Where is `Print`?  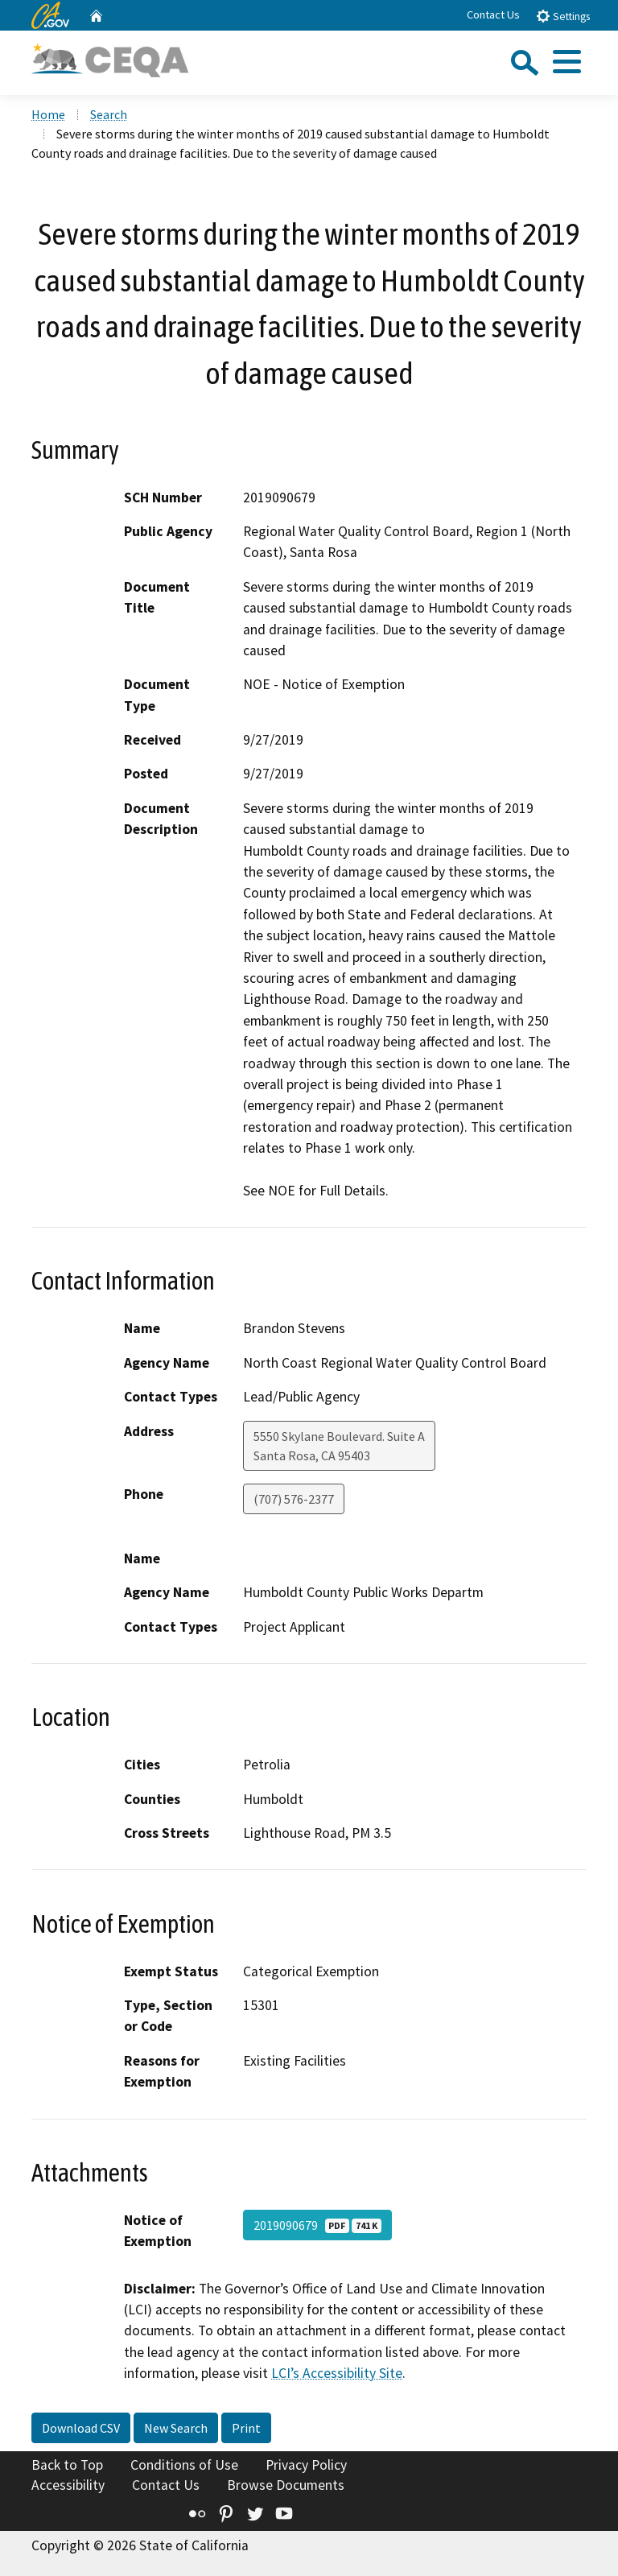 Print is located at coordinates (246, 2428).